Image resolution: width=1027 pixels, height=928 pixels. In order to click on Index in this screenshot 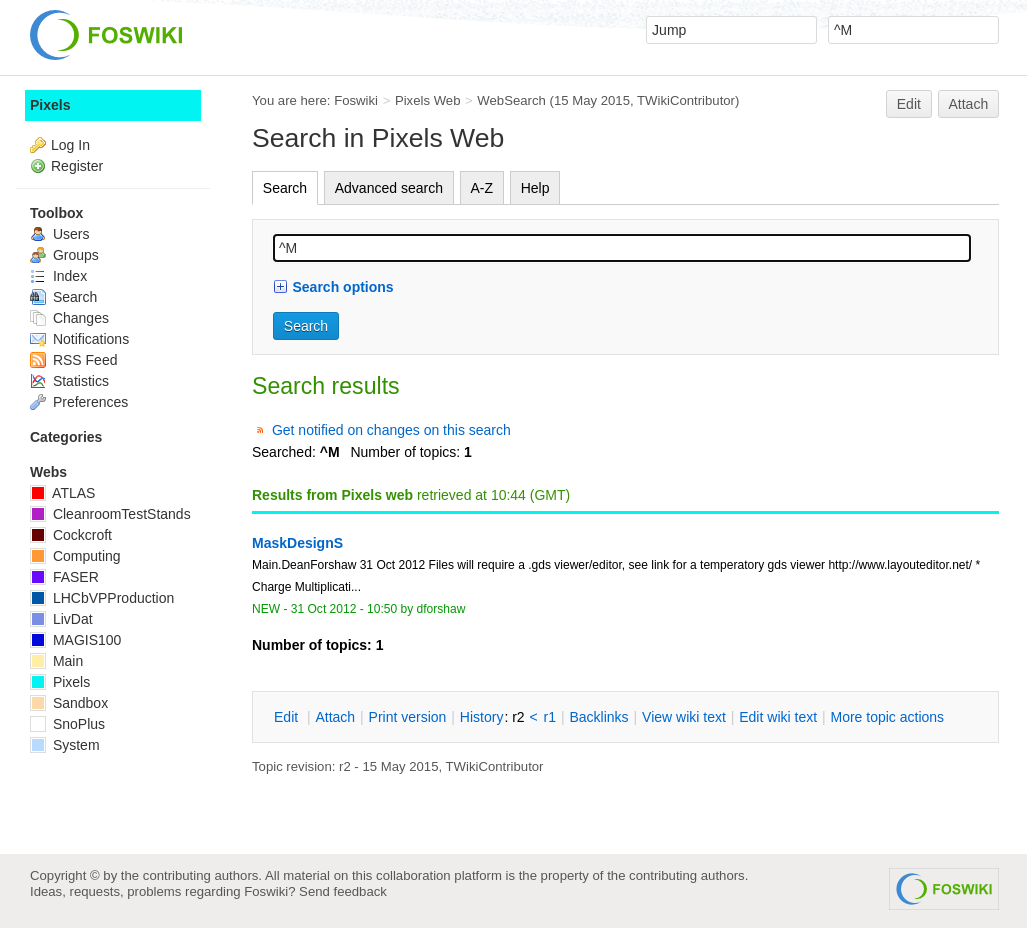, I will do `click(58, 276)`.